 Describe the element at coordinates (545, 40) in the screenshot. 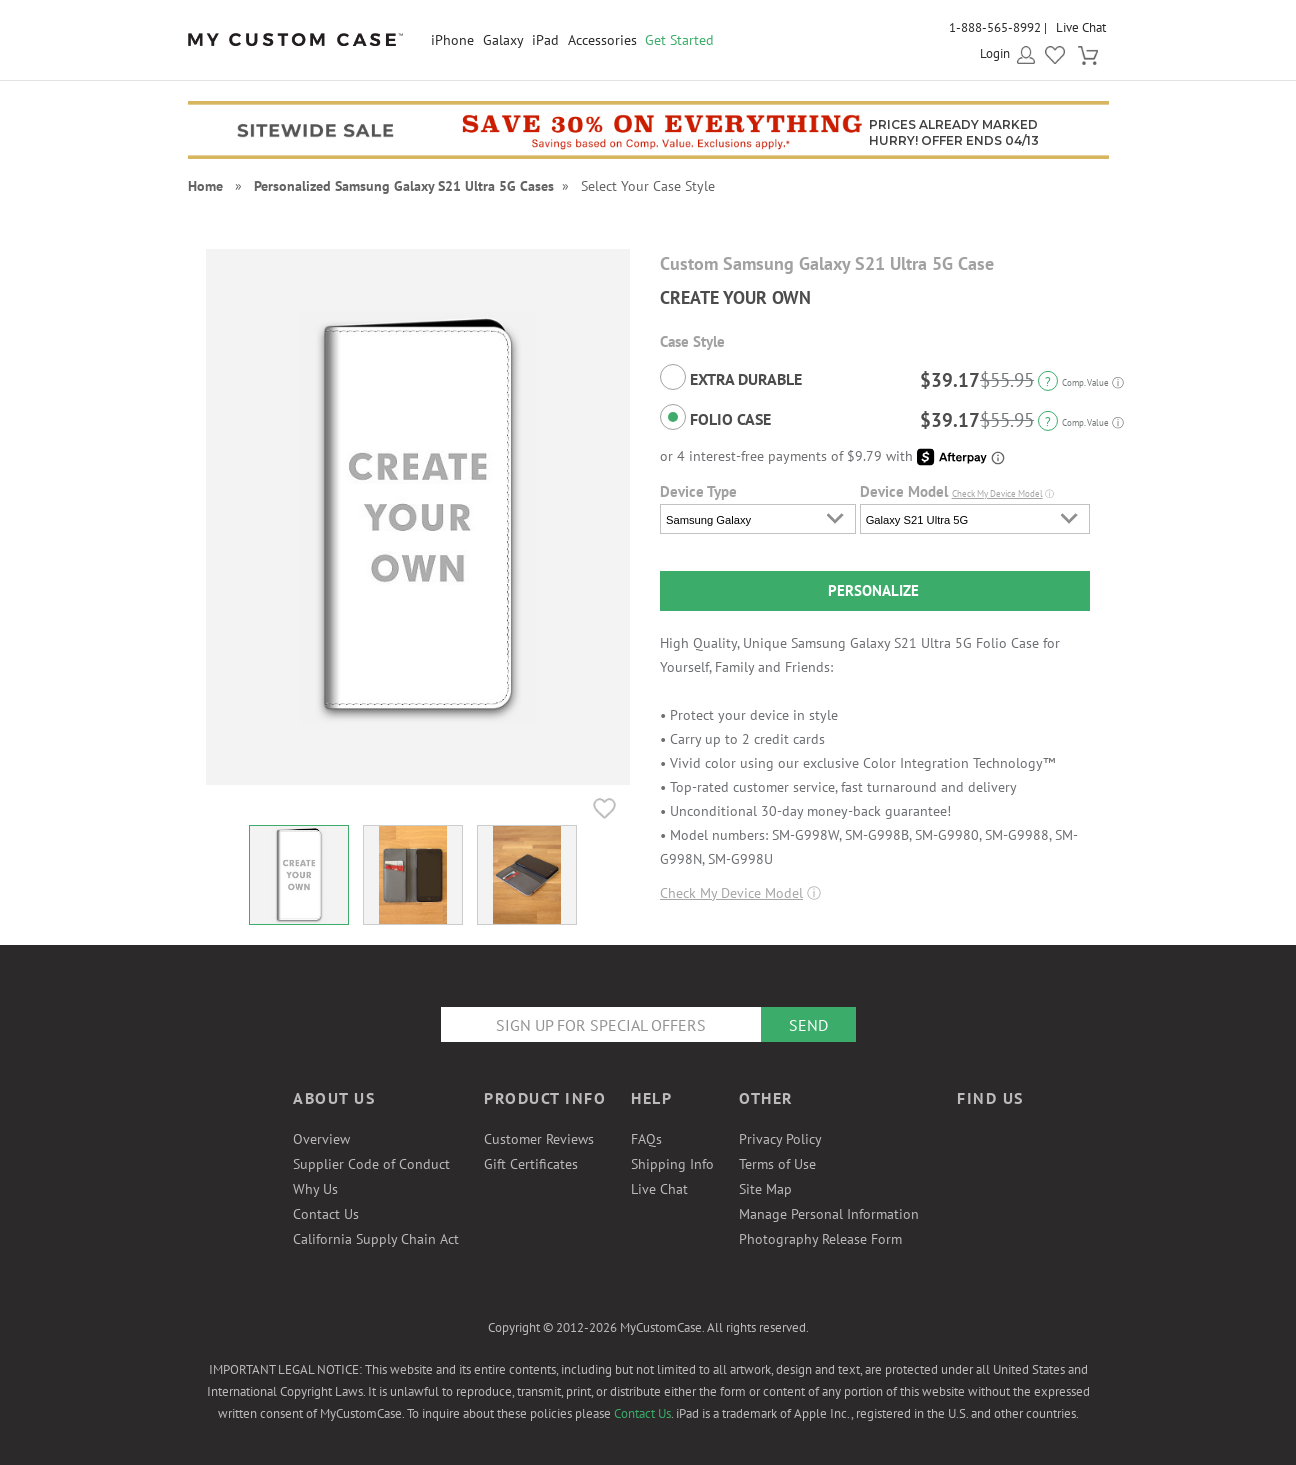

I see `iPad` at that location.